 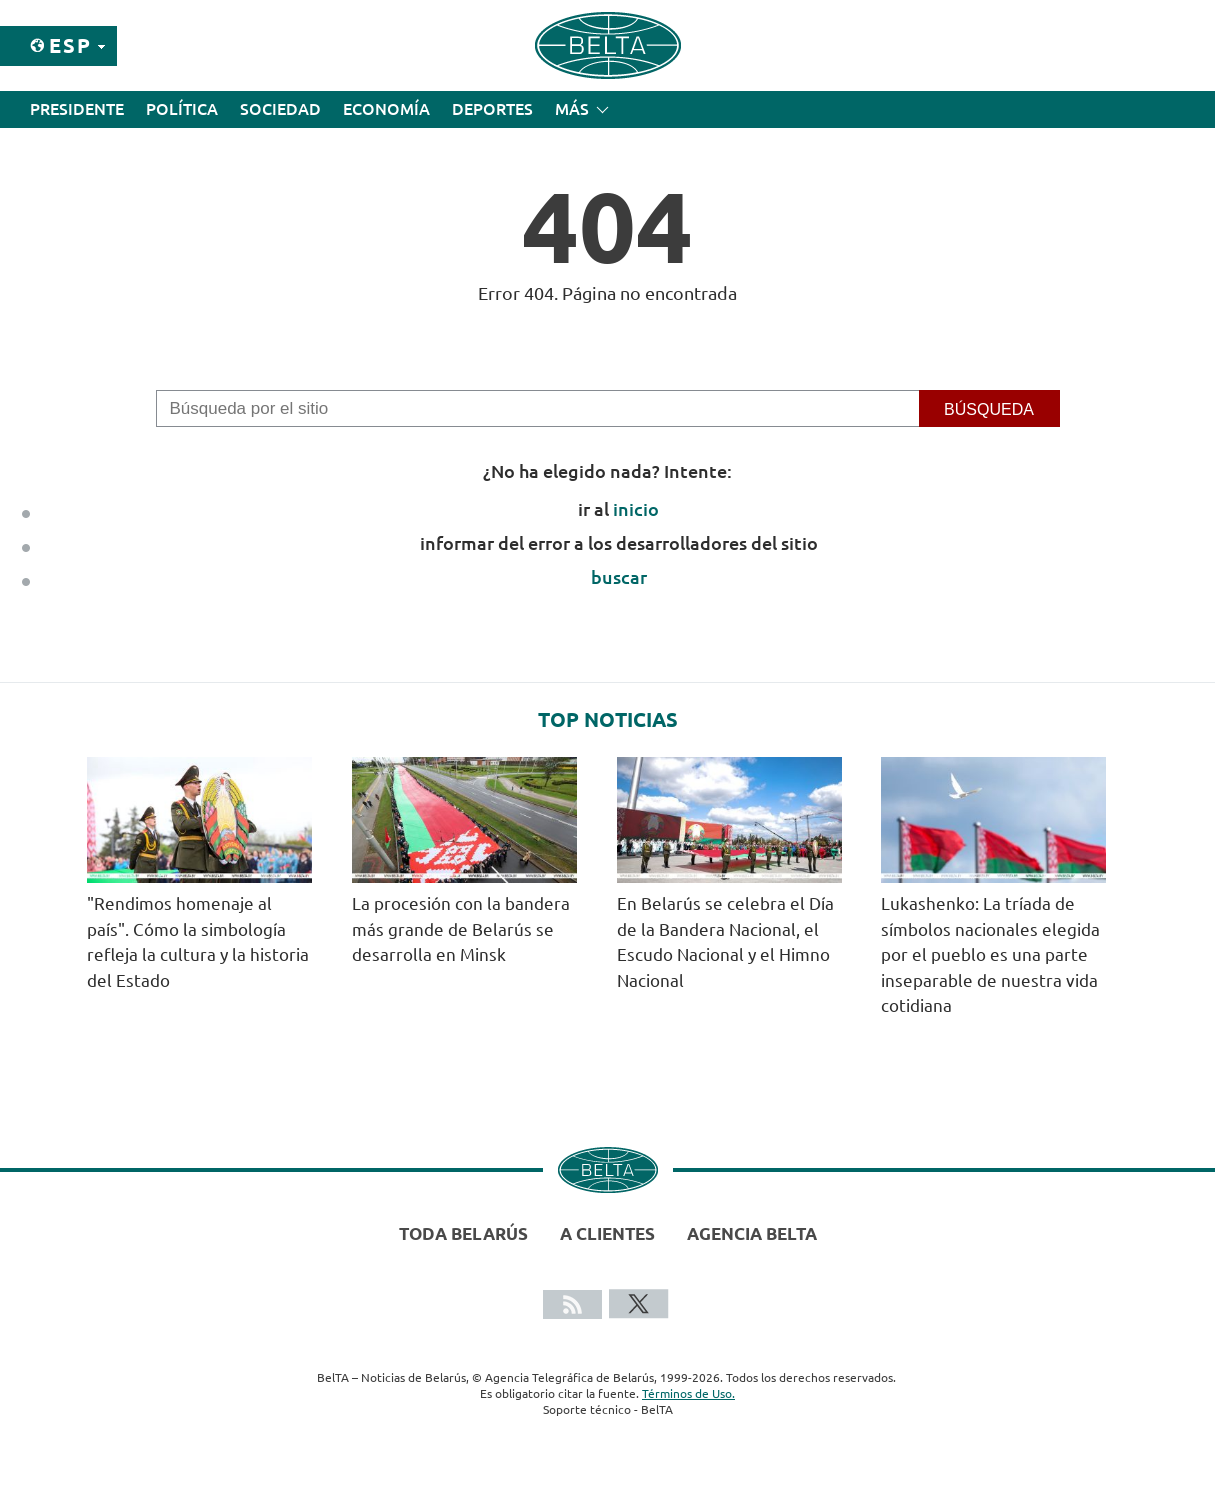 I want to click on buscar, so click(x=619, y=577).